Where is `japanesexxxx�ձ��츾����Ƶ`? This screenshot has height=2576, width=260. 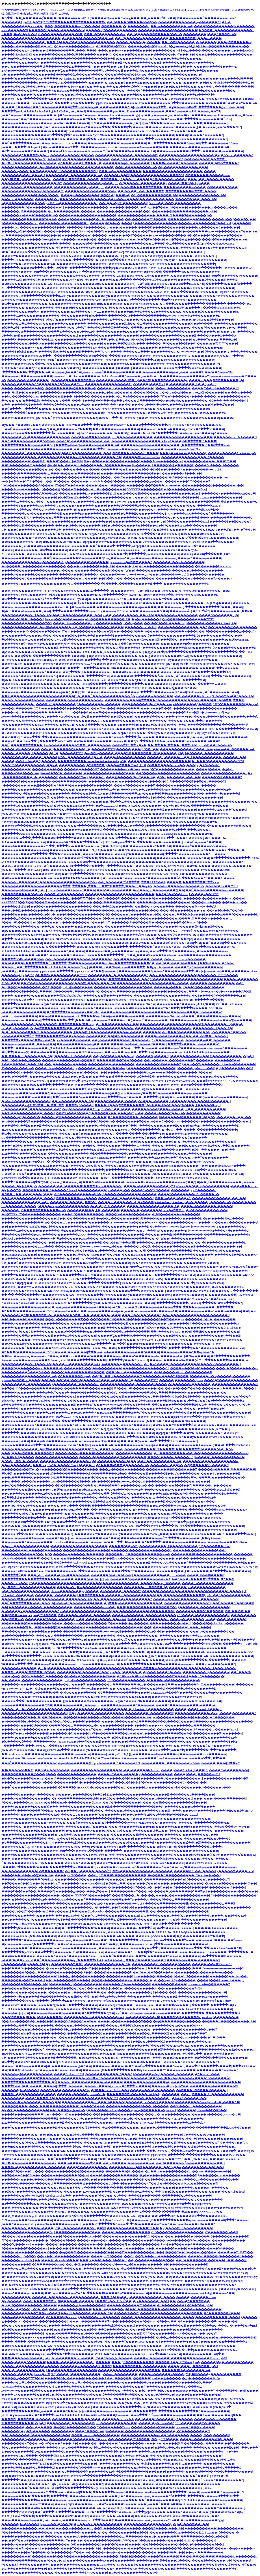 japanesexxxx�ձ��츾����Ƶ is located at coordinates (213, 541).